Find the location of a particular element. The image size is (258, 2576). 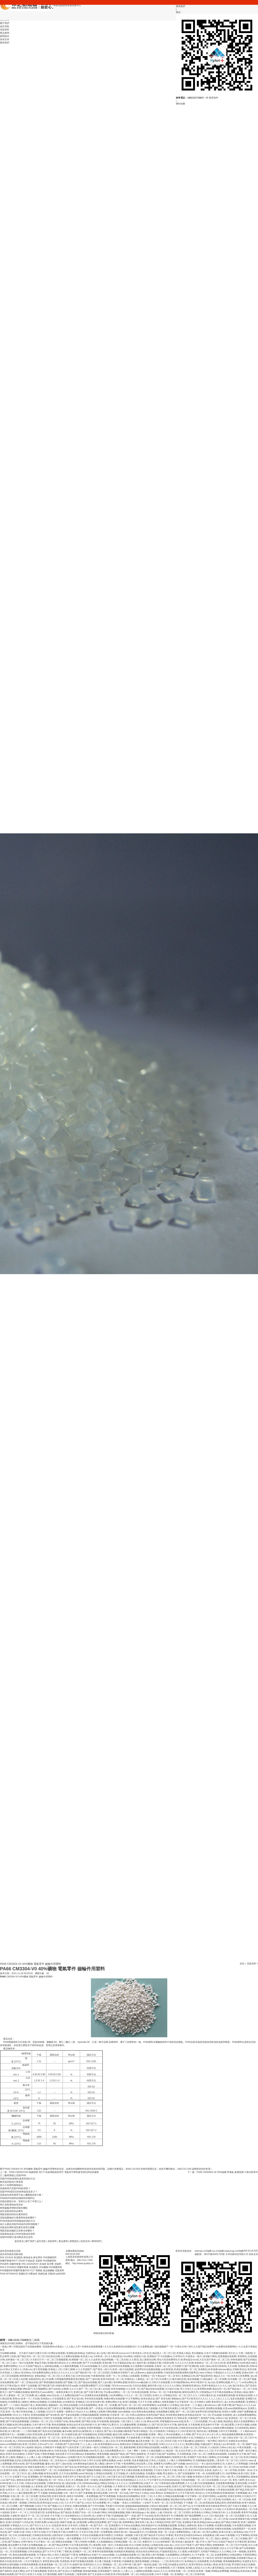

欧美日韩一 is located at coordinates (18, 2561).